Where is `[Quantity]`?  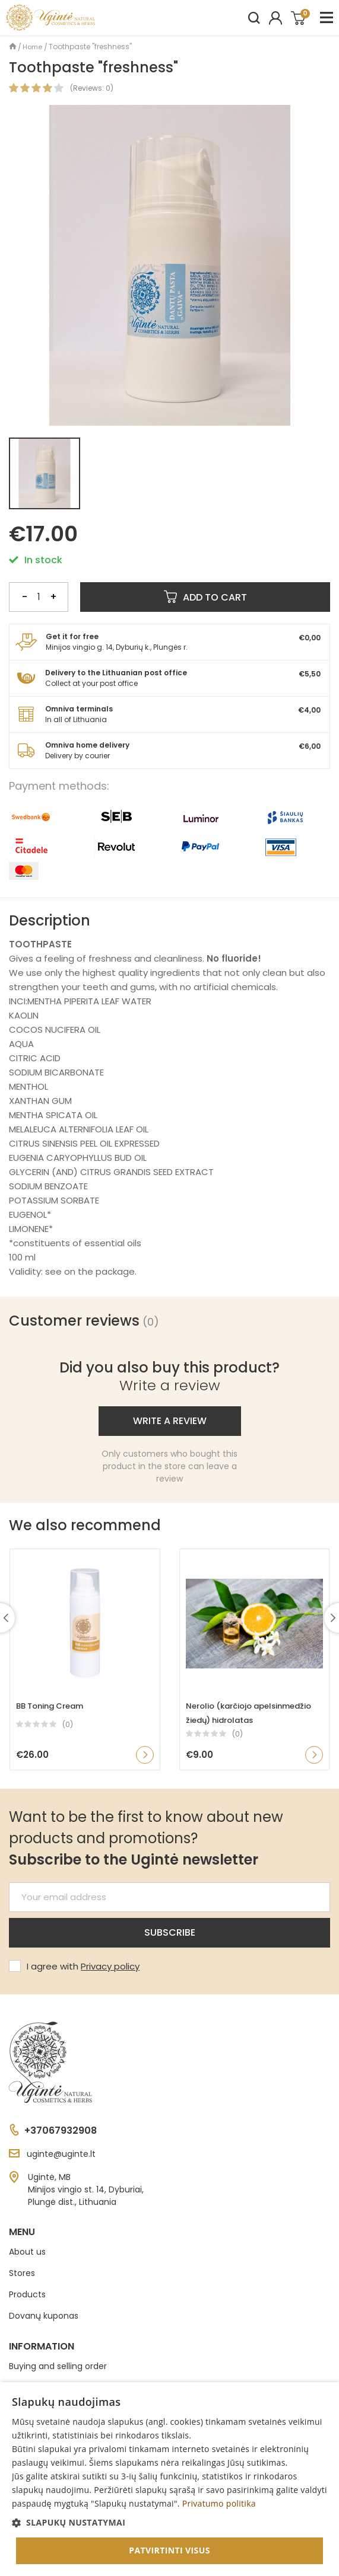 [Quantity] is located at coordinates (38, 597).